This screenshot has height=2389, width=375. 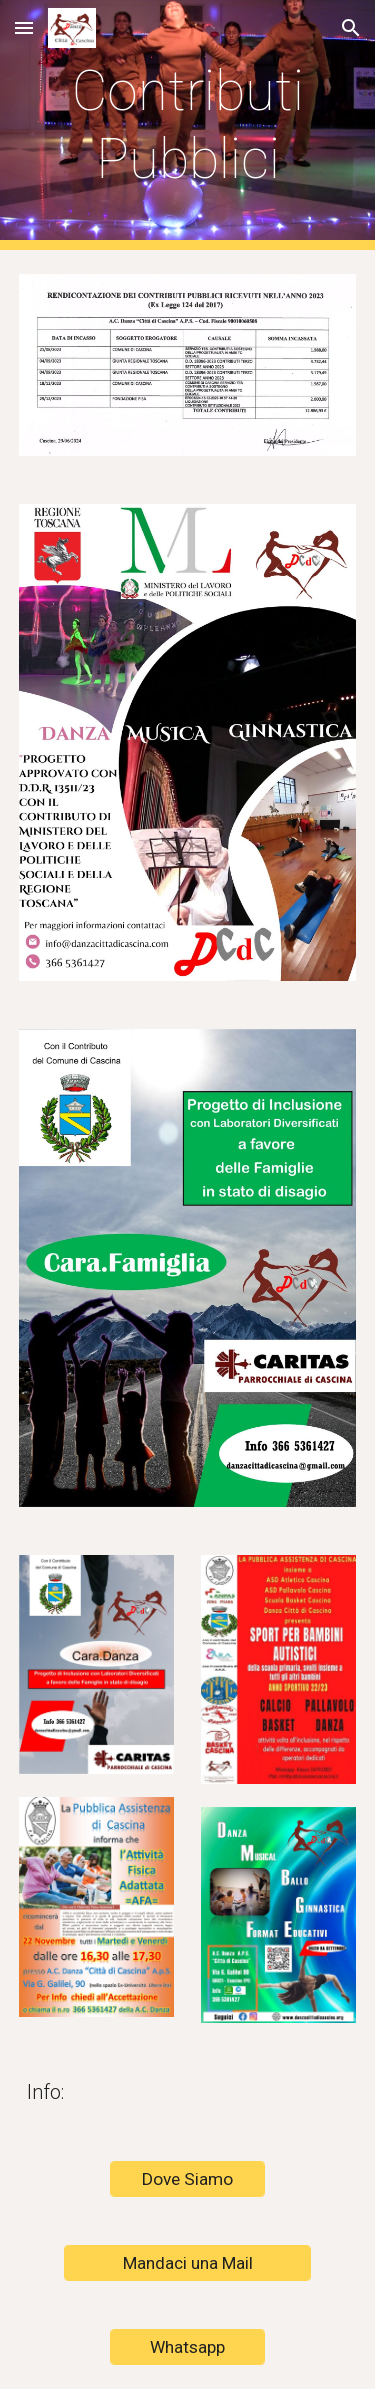 What do you see at coordinates (187, 2263) in the screenshot?
I see `[Mandaci una Mail]` at bounding box center [187, 2263].